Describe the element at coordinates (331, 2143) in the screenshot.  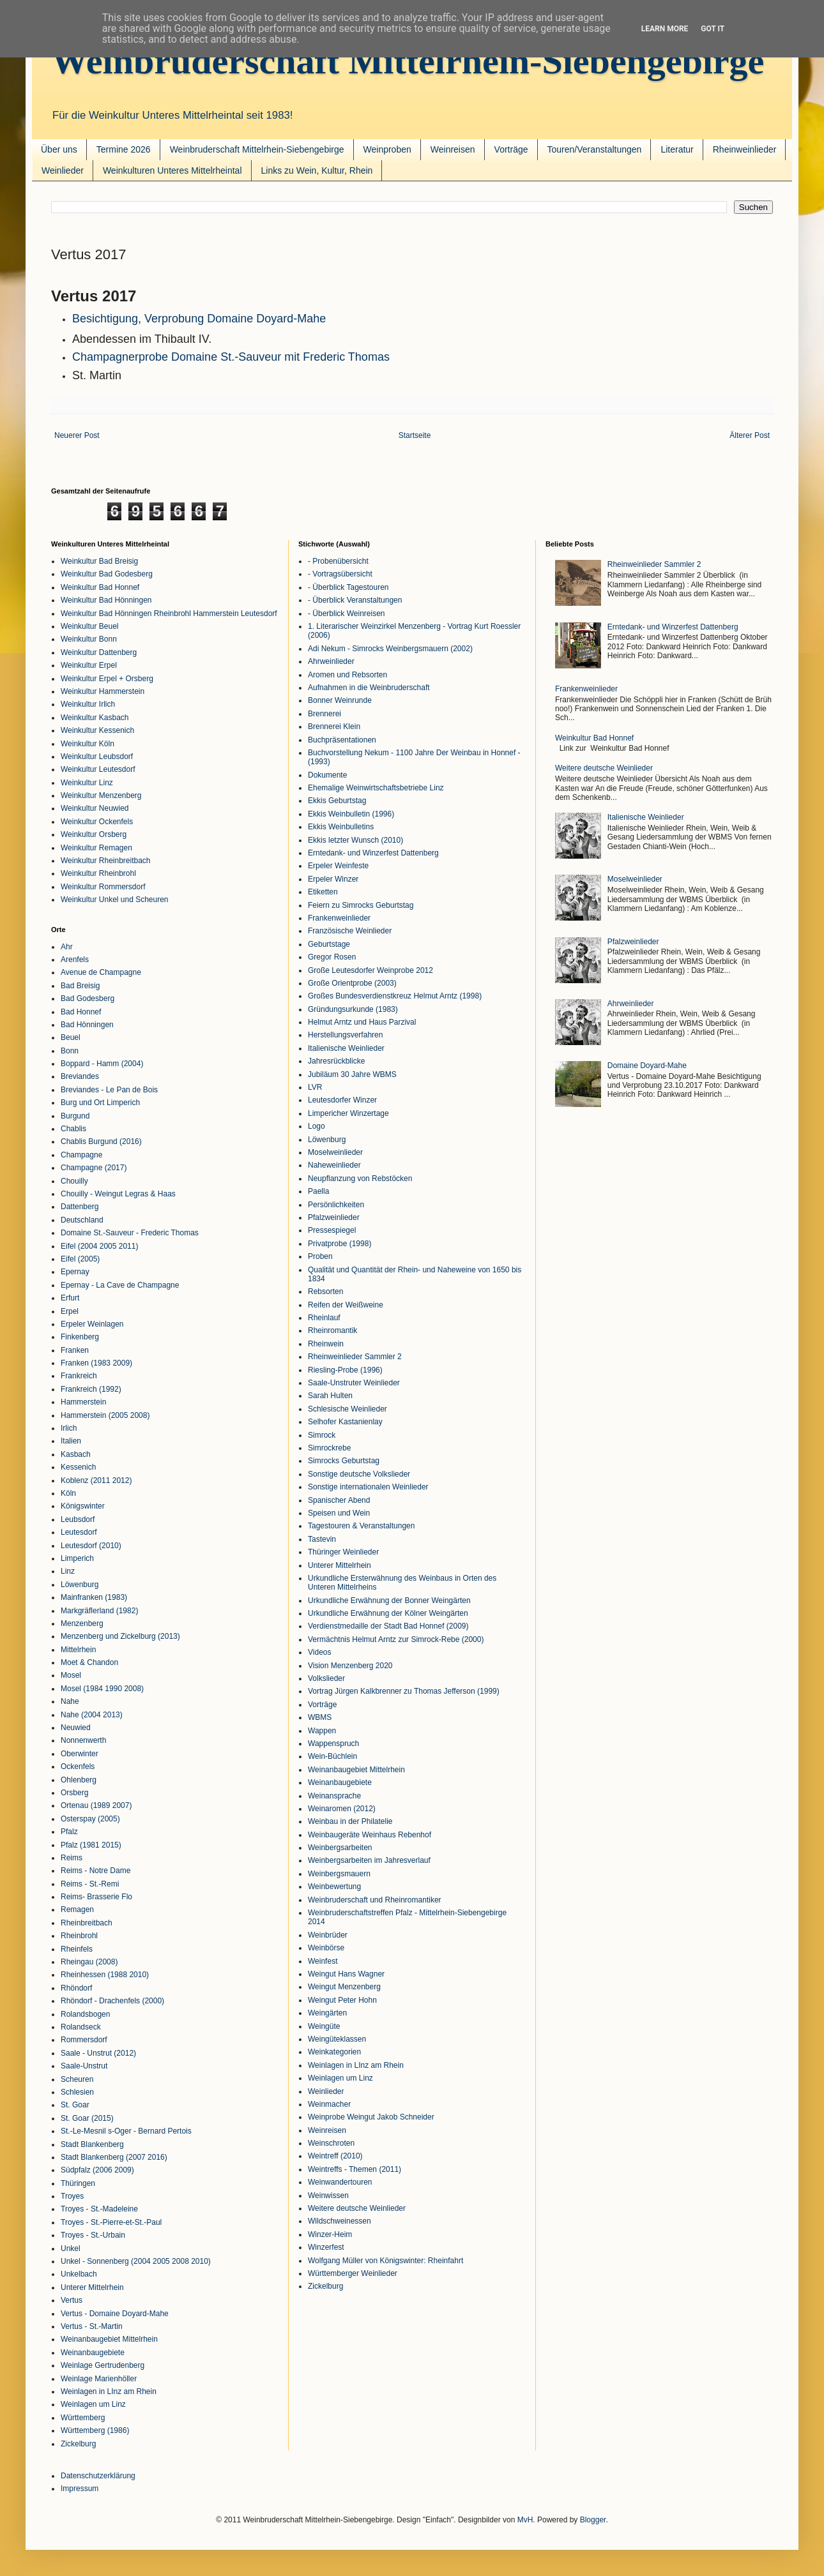
I see `Weinschroten` at that location.